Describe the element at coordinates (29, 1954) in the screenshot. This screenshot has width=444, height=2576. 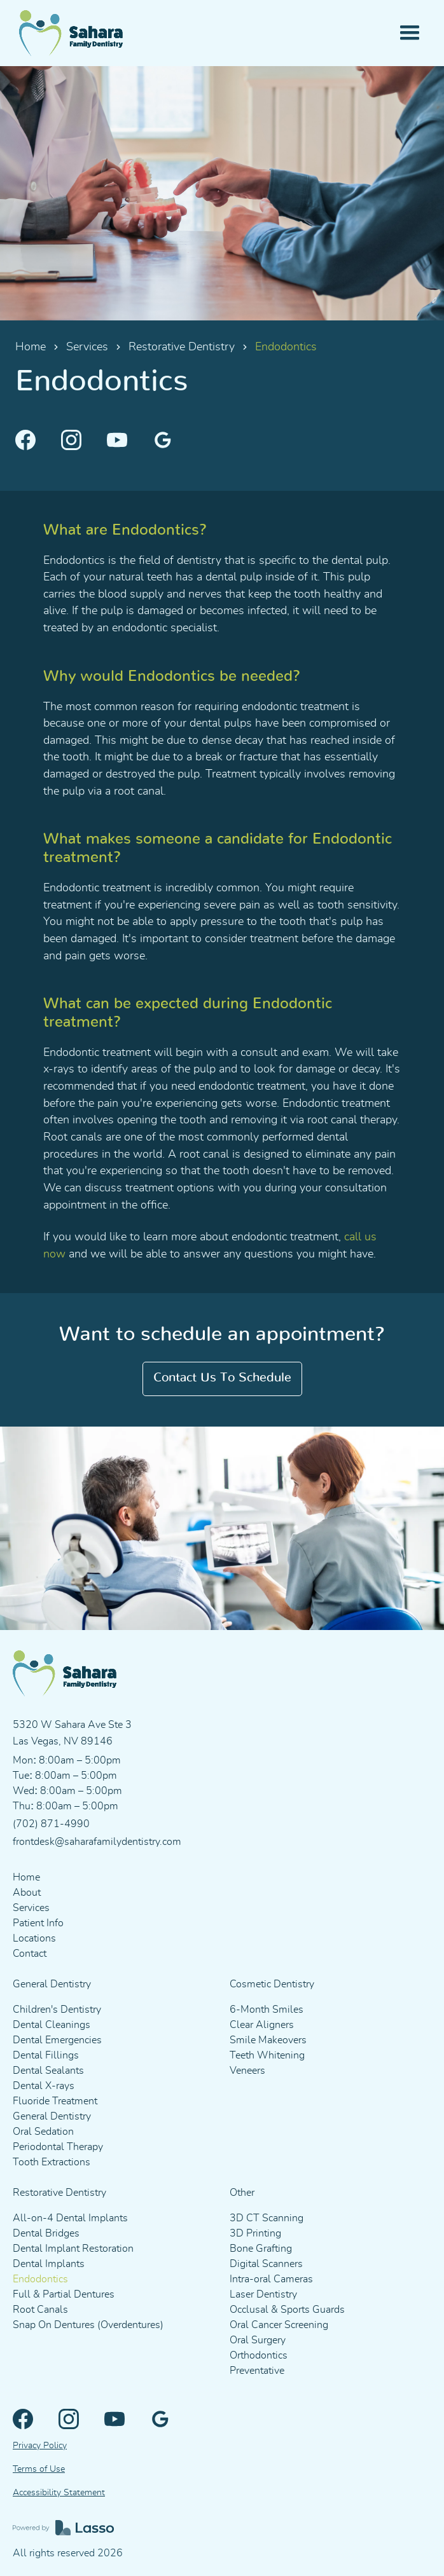
I see `Contact` at that location.